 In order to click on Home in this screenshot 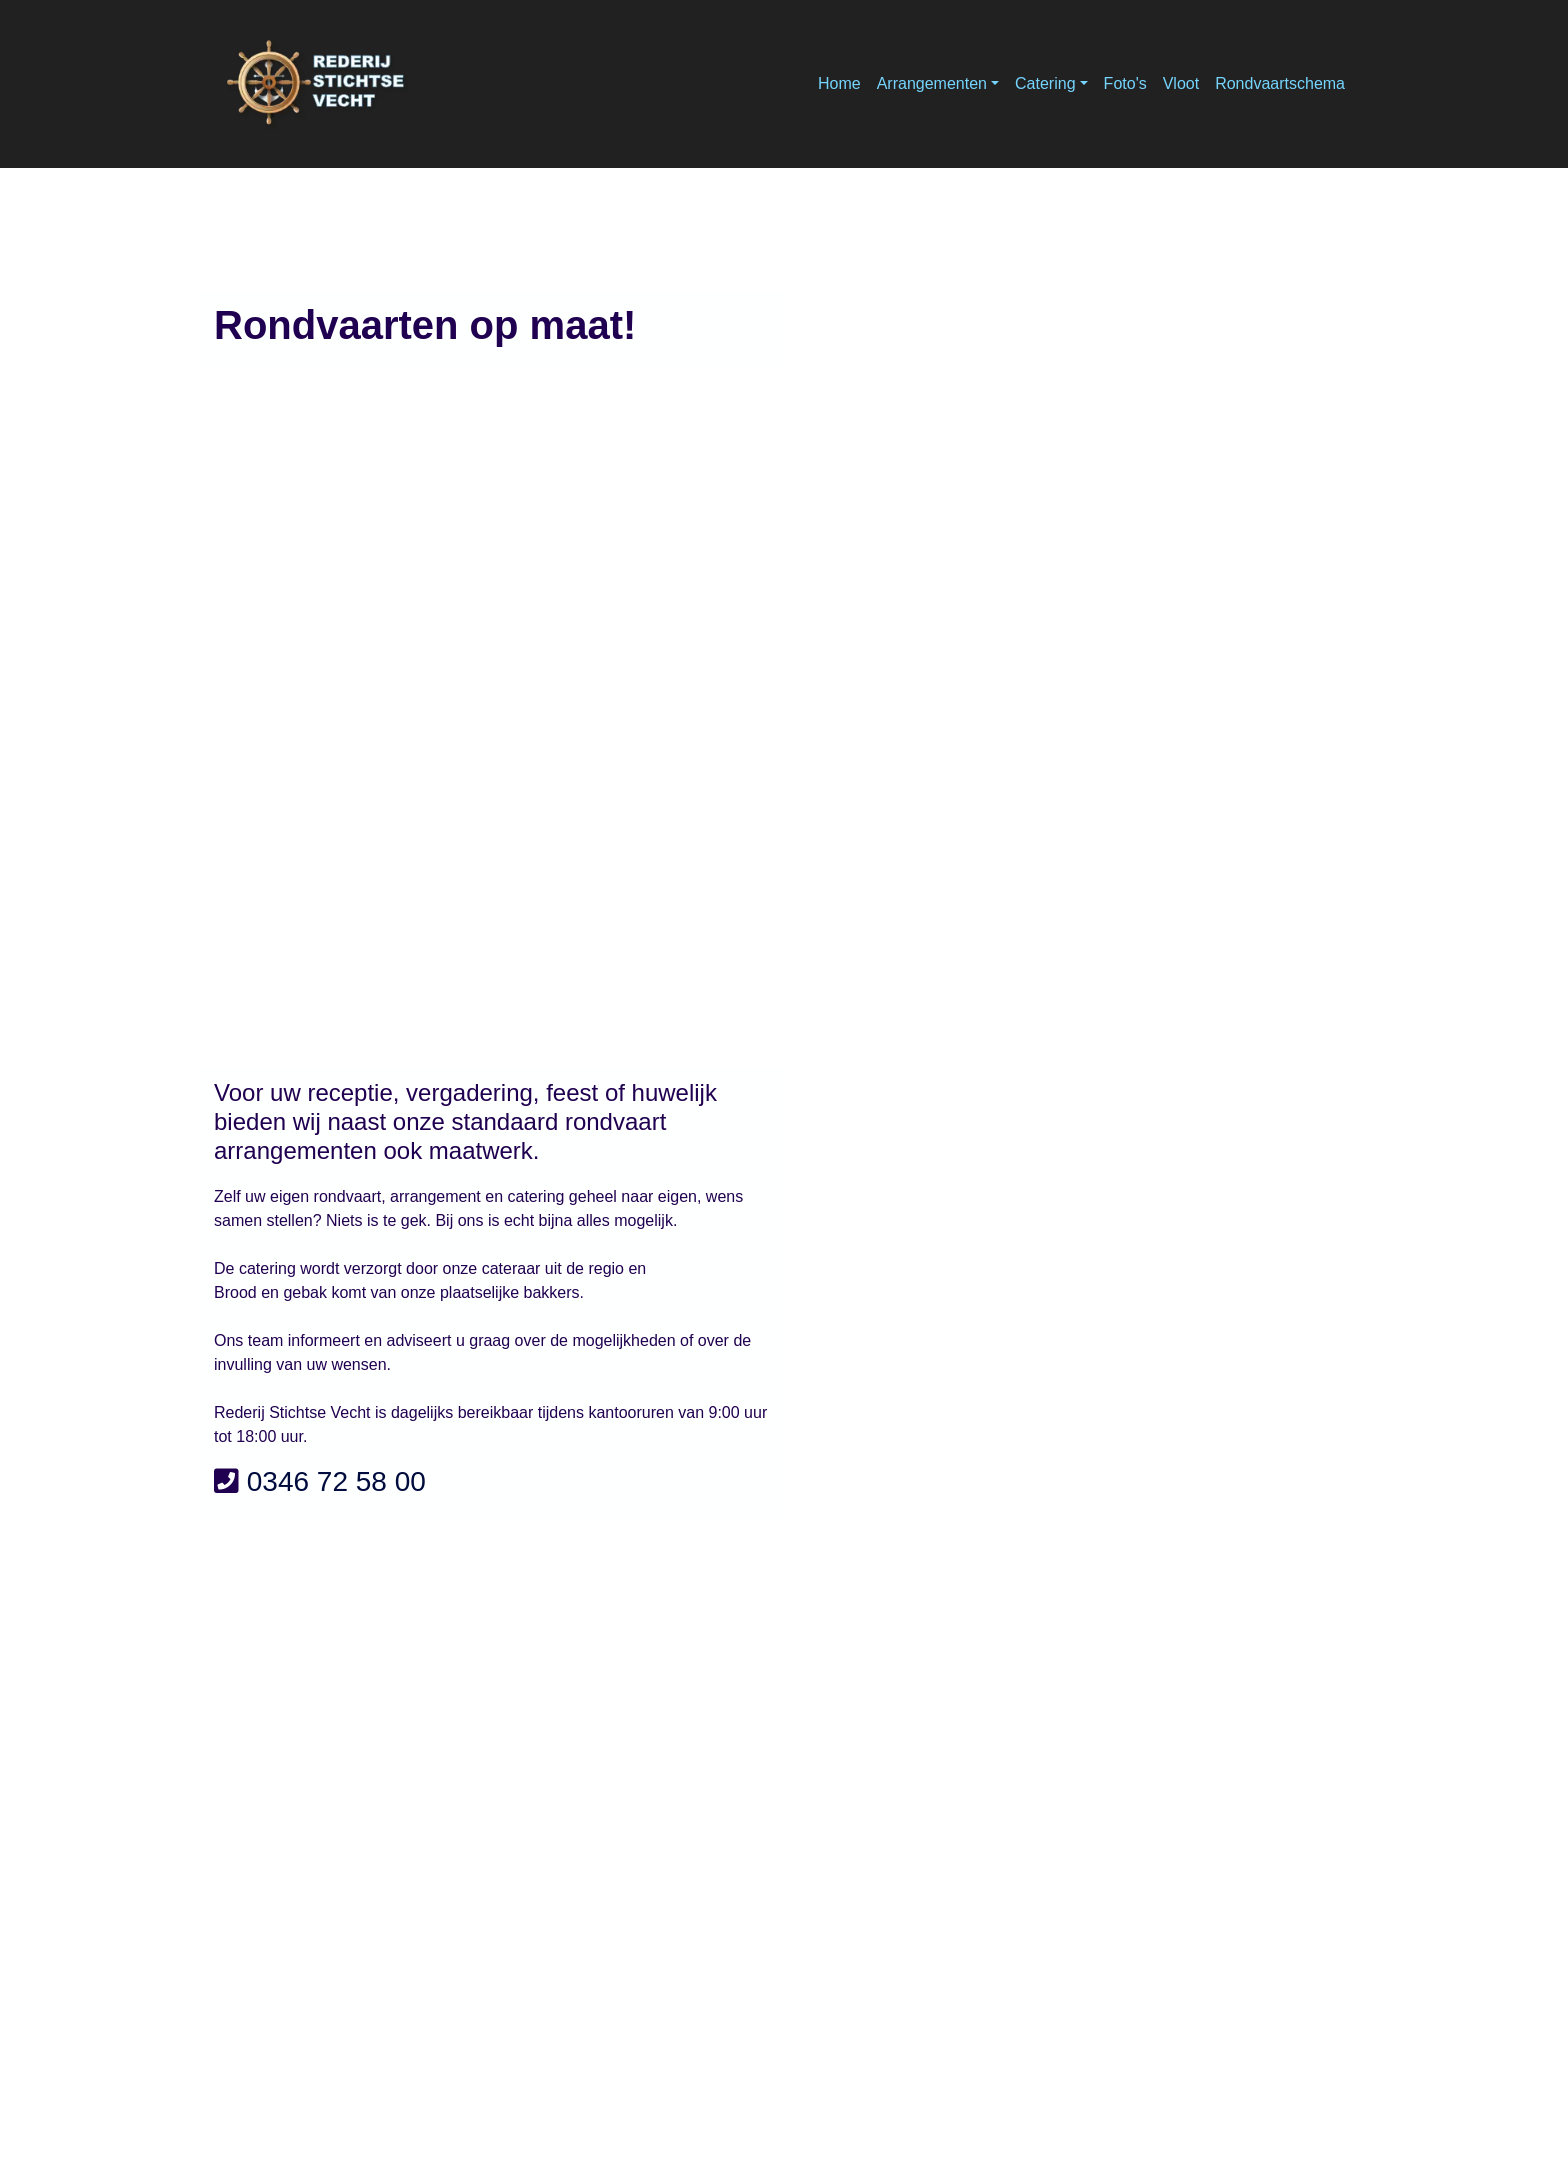, I will do `click(839, 83)`.